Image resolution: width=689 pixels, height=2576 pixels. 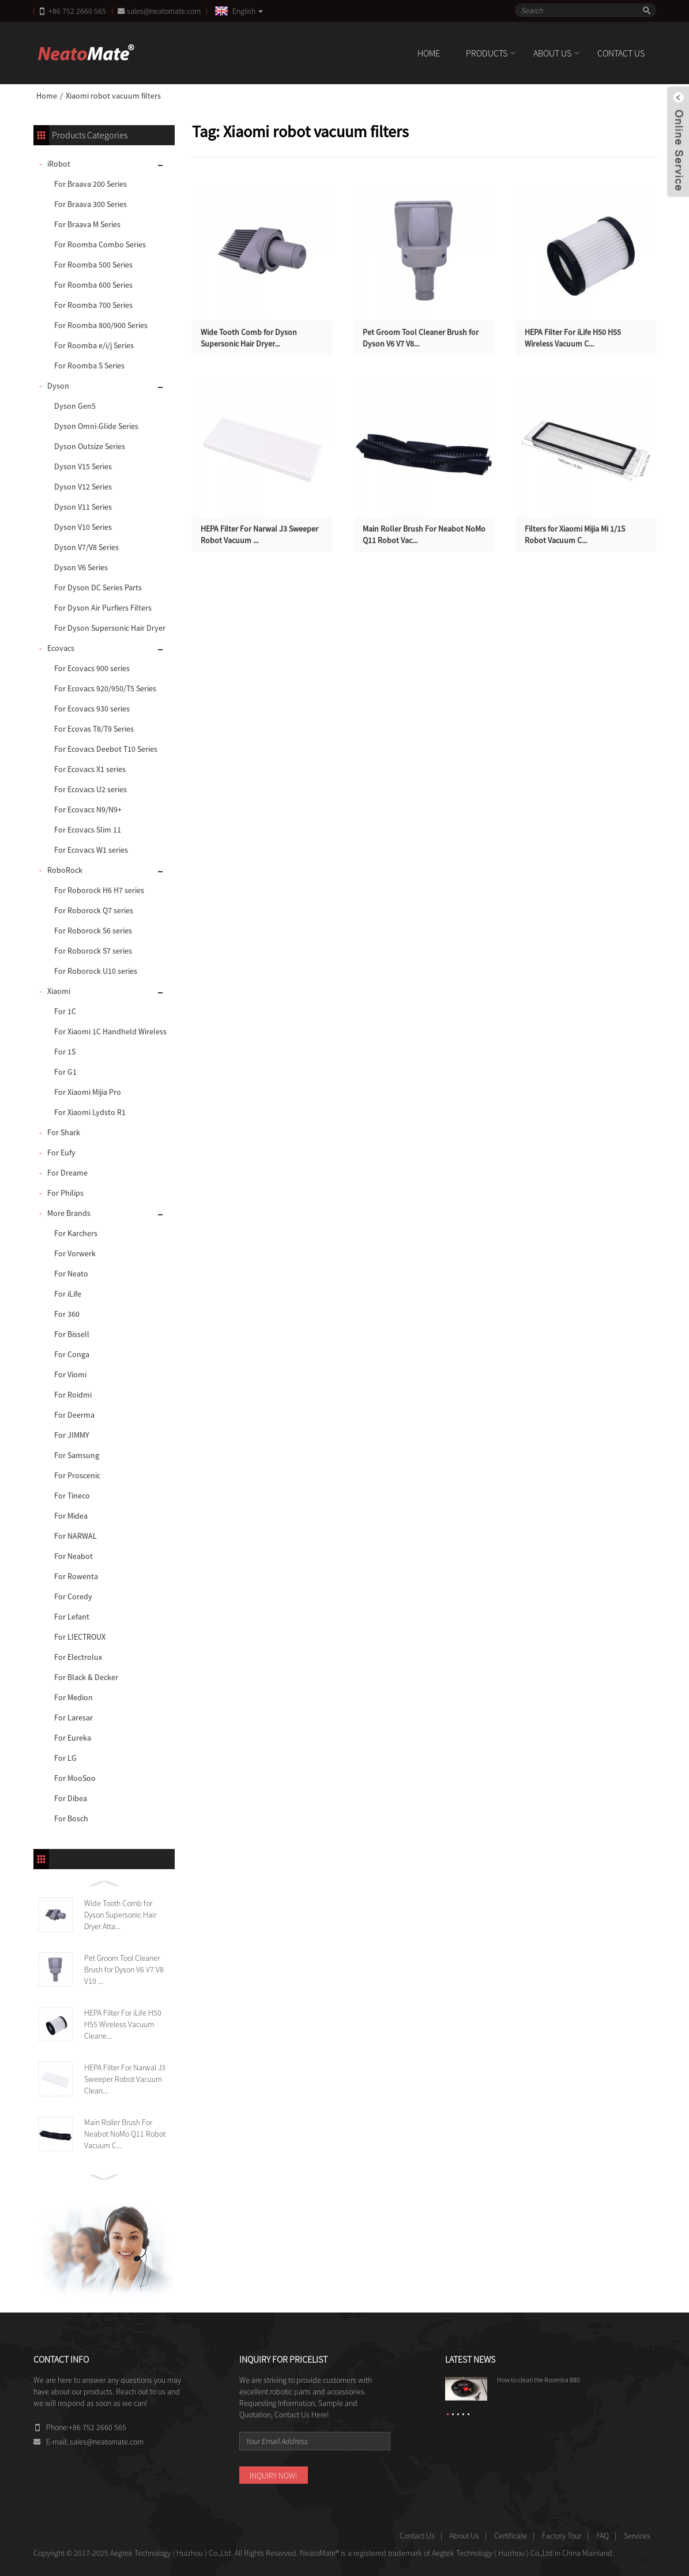 I want to click on Services, so click(x=637, y=2535).